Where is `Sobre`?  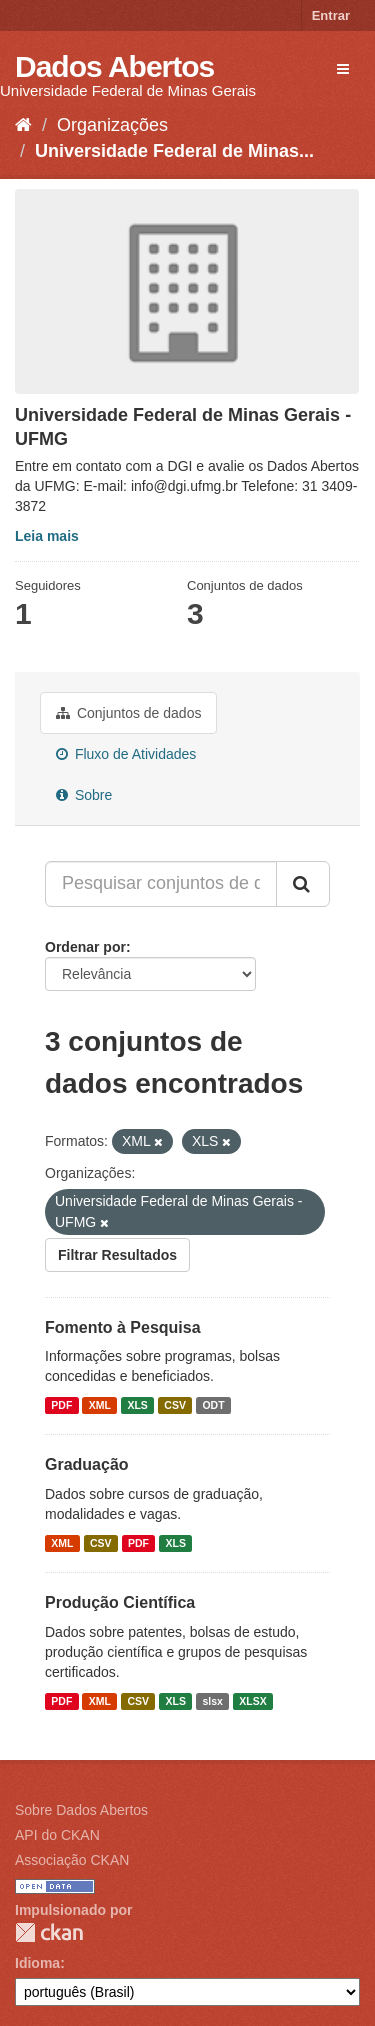
Sobre is located at coordinates (84, 795).